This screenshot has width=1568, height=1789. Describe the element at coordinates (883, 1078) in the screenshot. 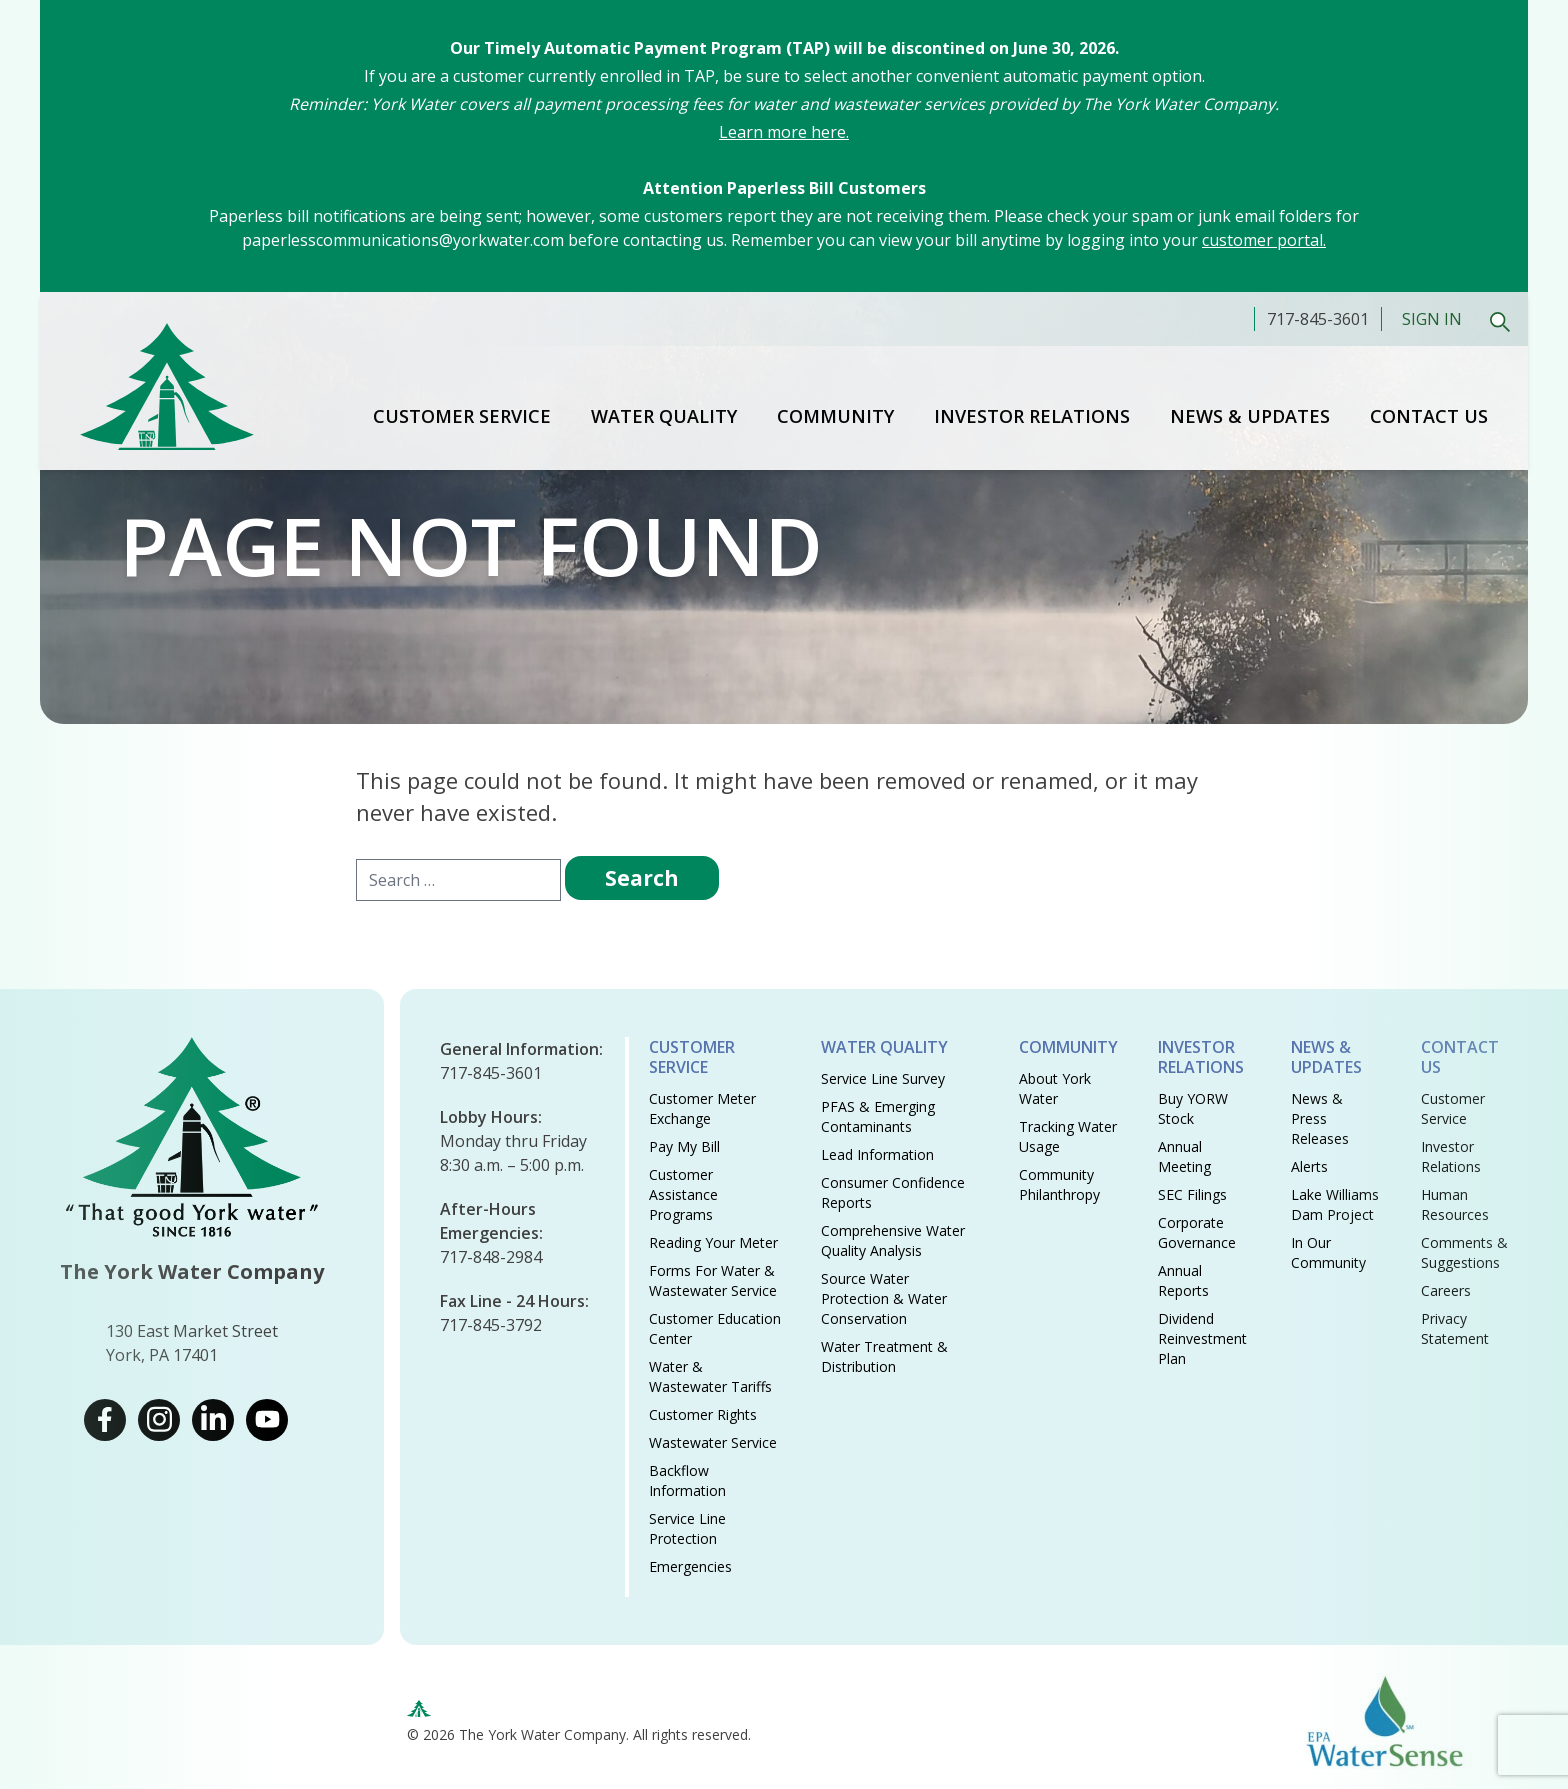

I see `Service Line Survey` at that location.